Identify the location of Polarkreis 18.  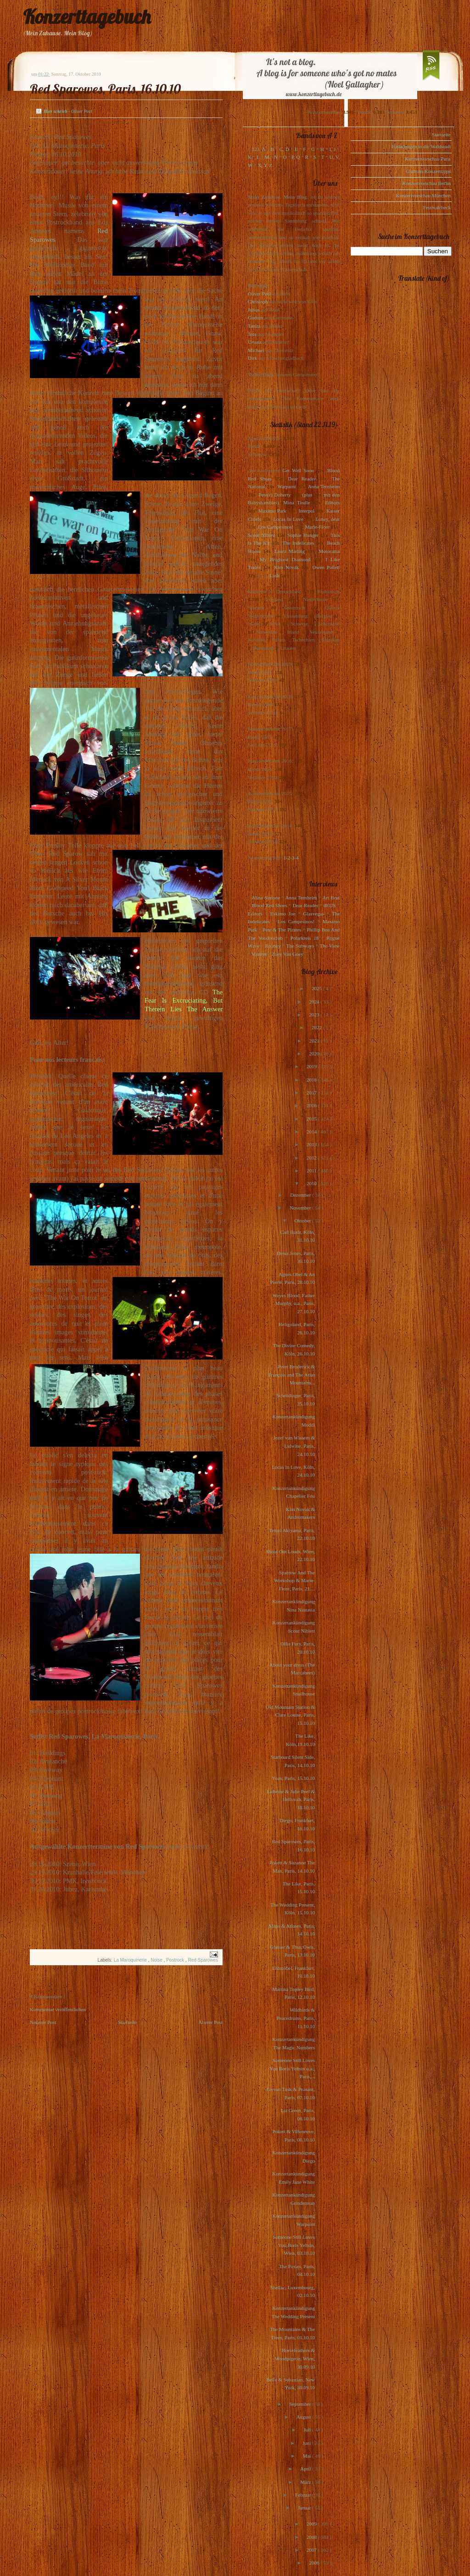
(305, 938).